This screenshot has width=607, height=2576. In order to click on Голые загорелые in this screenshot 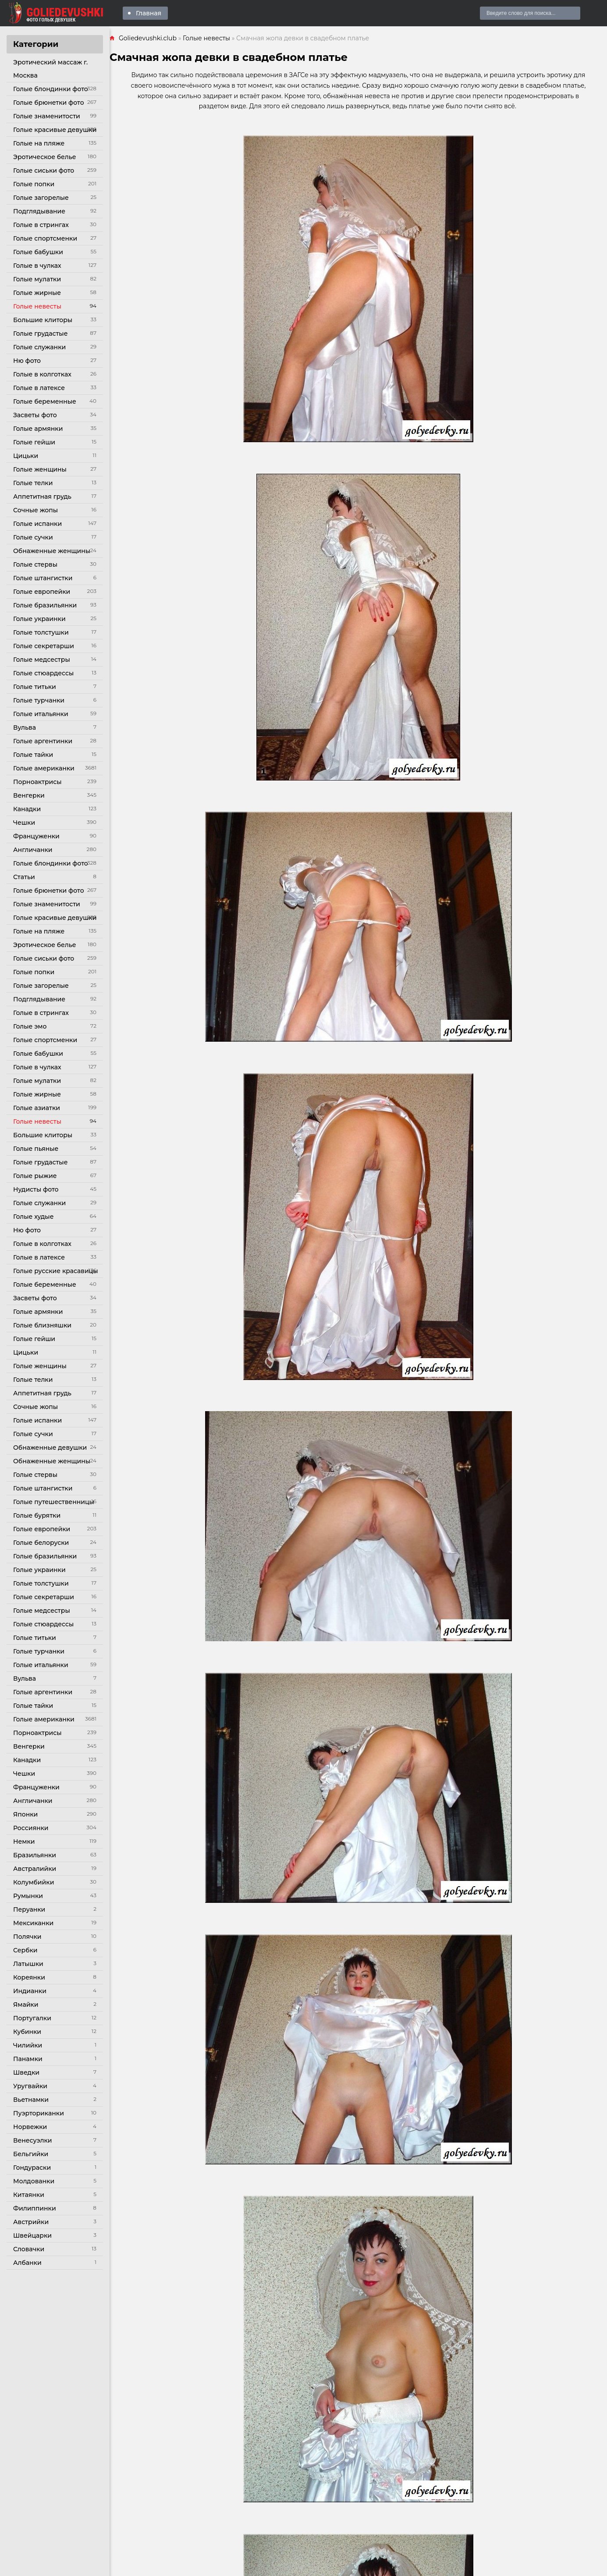, I will do `click(41, 198)`.